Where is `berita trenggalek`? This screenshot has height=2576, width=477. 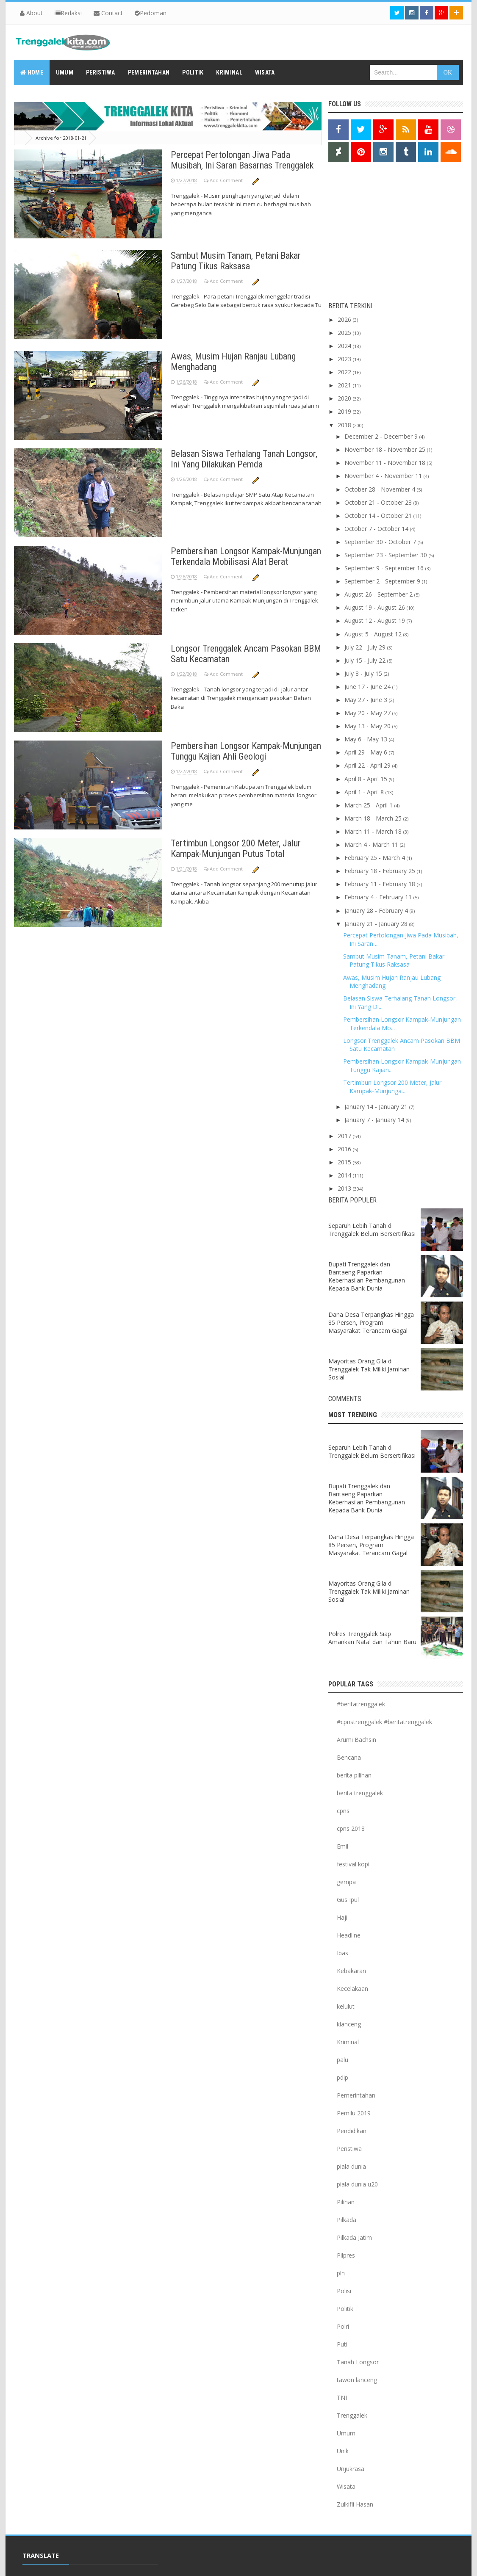 berita trenggalek is located at coordinates (360, 1793).